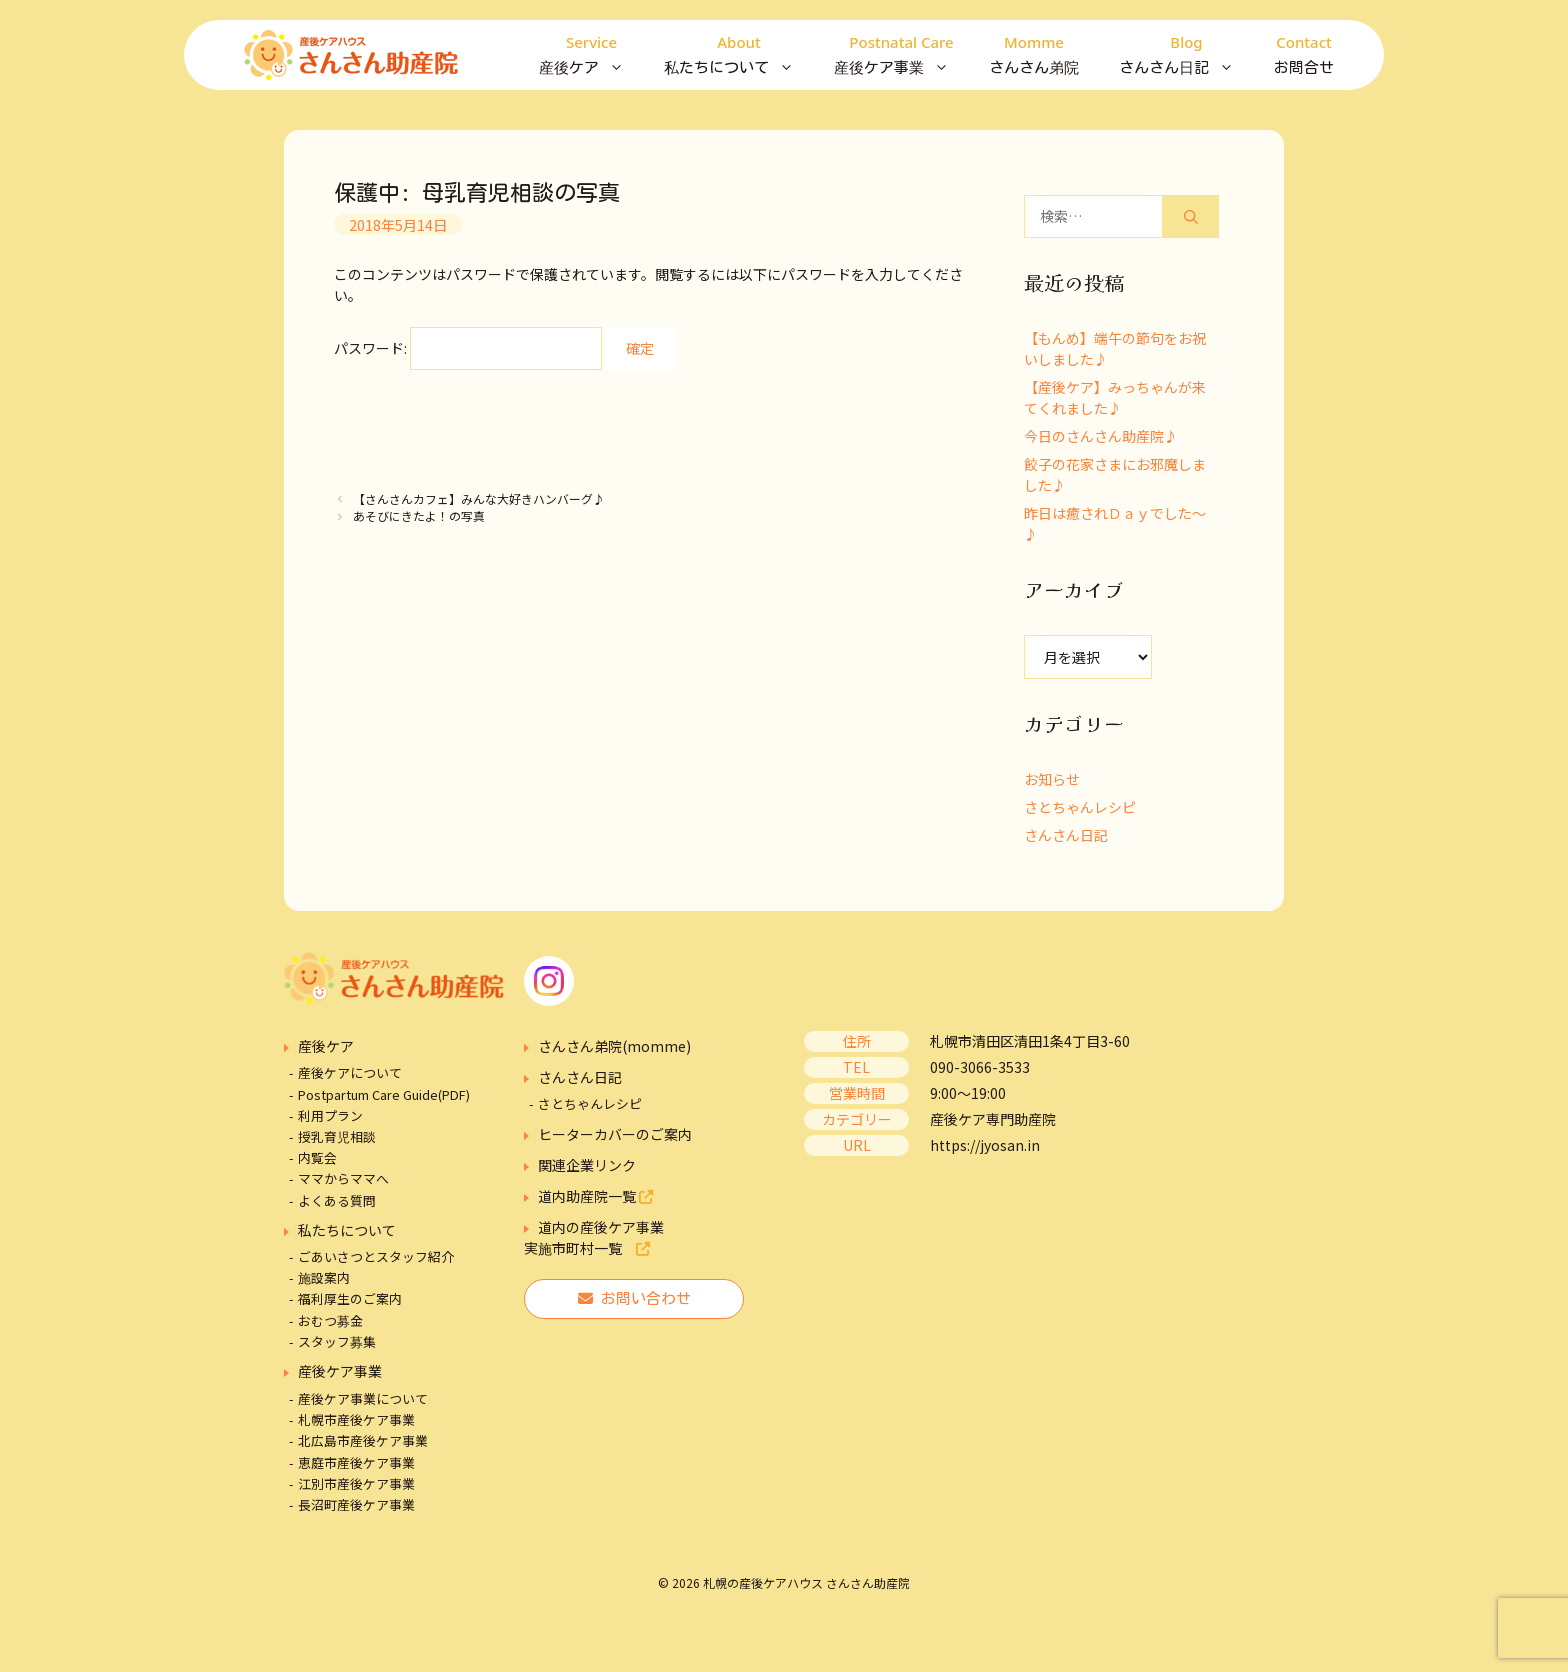 This screenshot has width=1568, height=1672. I want to click on ママからママへ, so click(343, 1178).